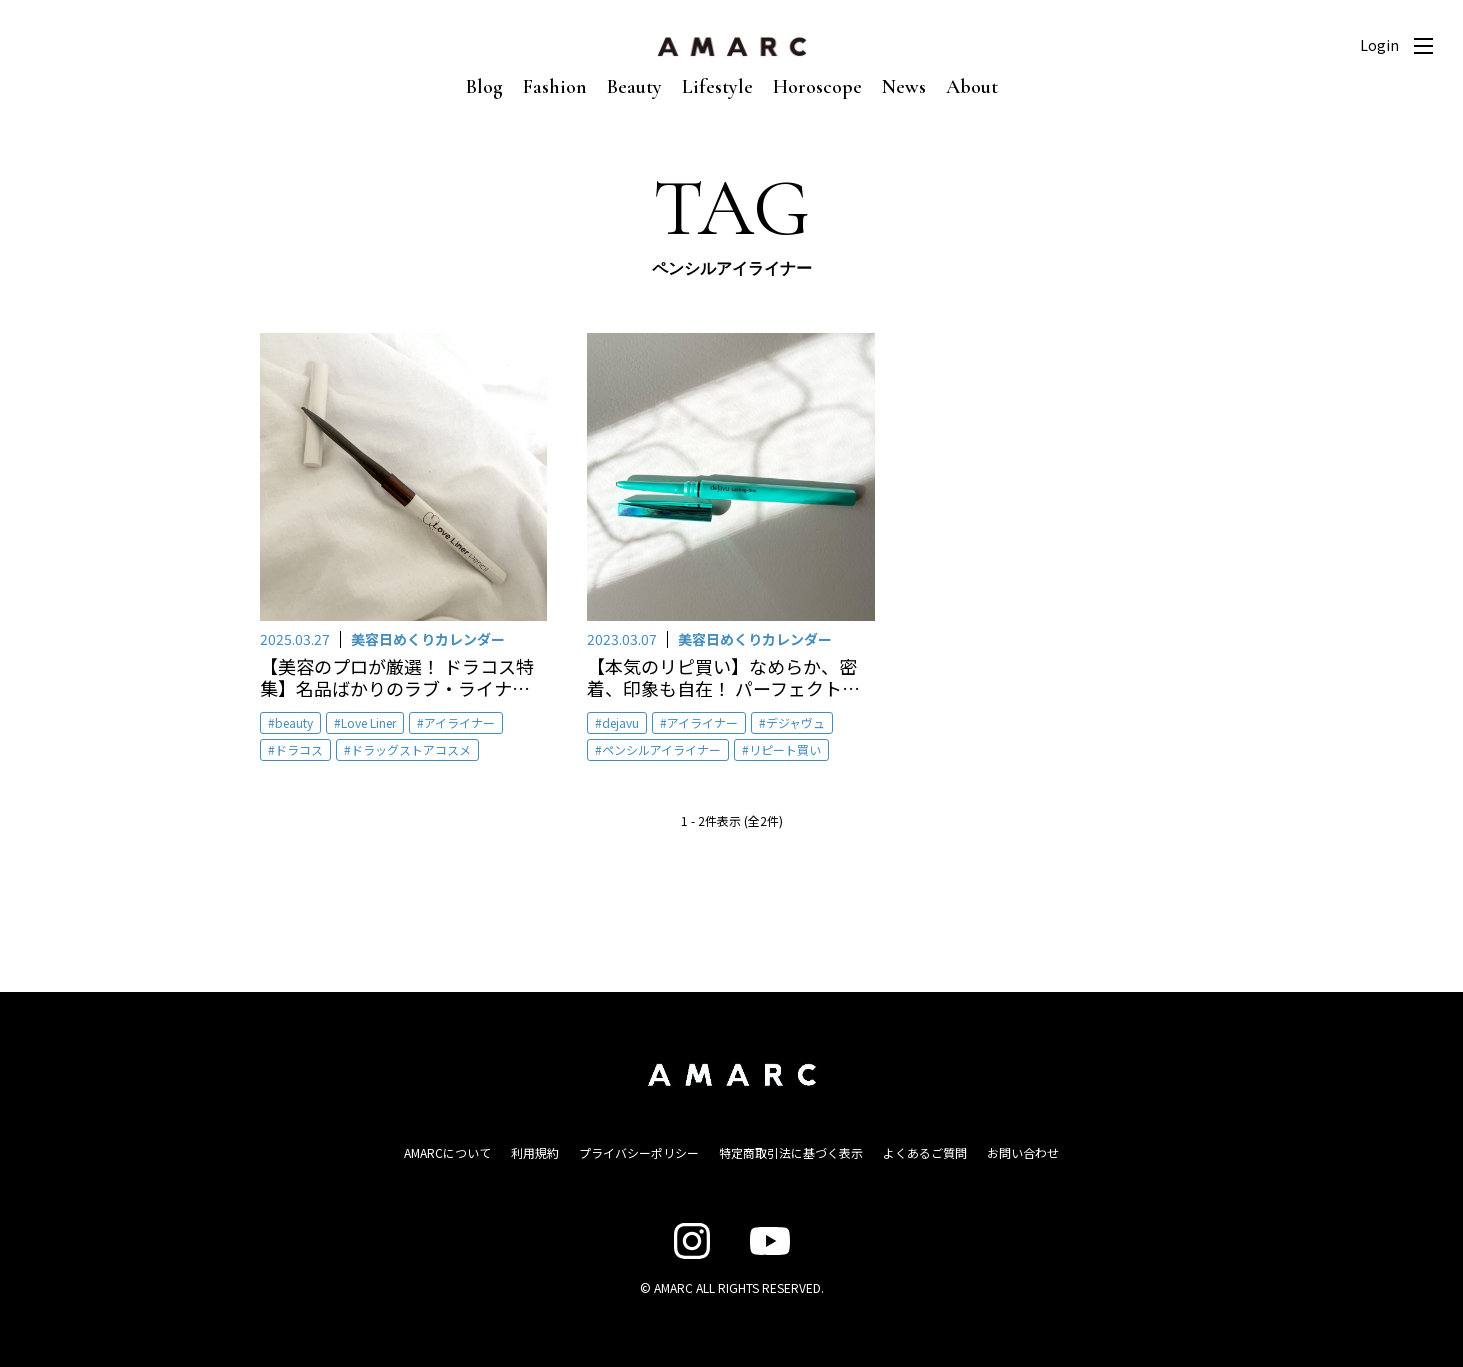 Image resolution: width=1463 pixels, height=1367 pixels. Describe the element at coordinates (795, 722) in the screenshot. I see `デジャヴュ` at that location.